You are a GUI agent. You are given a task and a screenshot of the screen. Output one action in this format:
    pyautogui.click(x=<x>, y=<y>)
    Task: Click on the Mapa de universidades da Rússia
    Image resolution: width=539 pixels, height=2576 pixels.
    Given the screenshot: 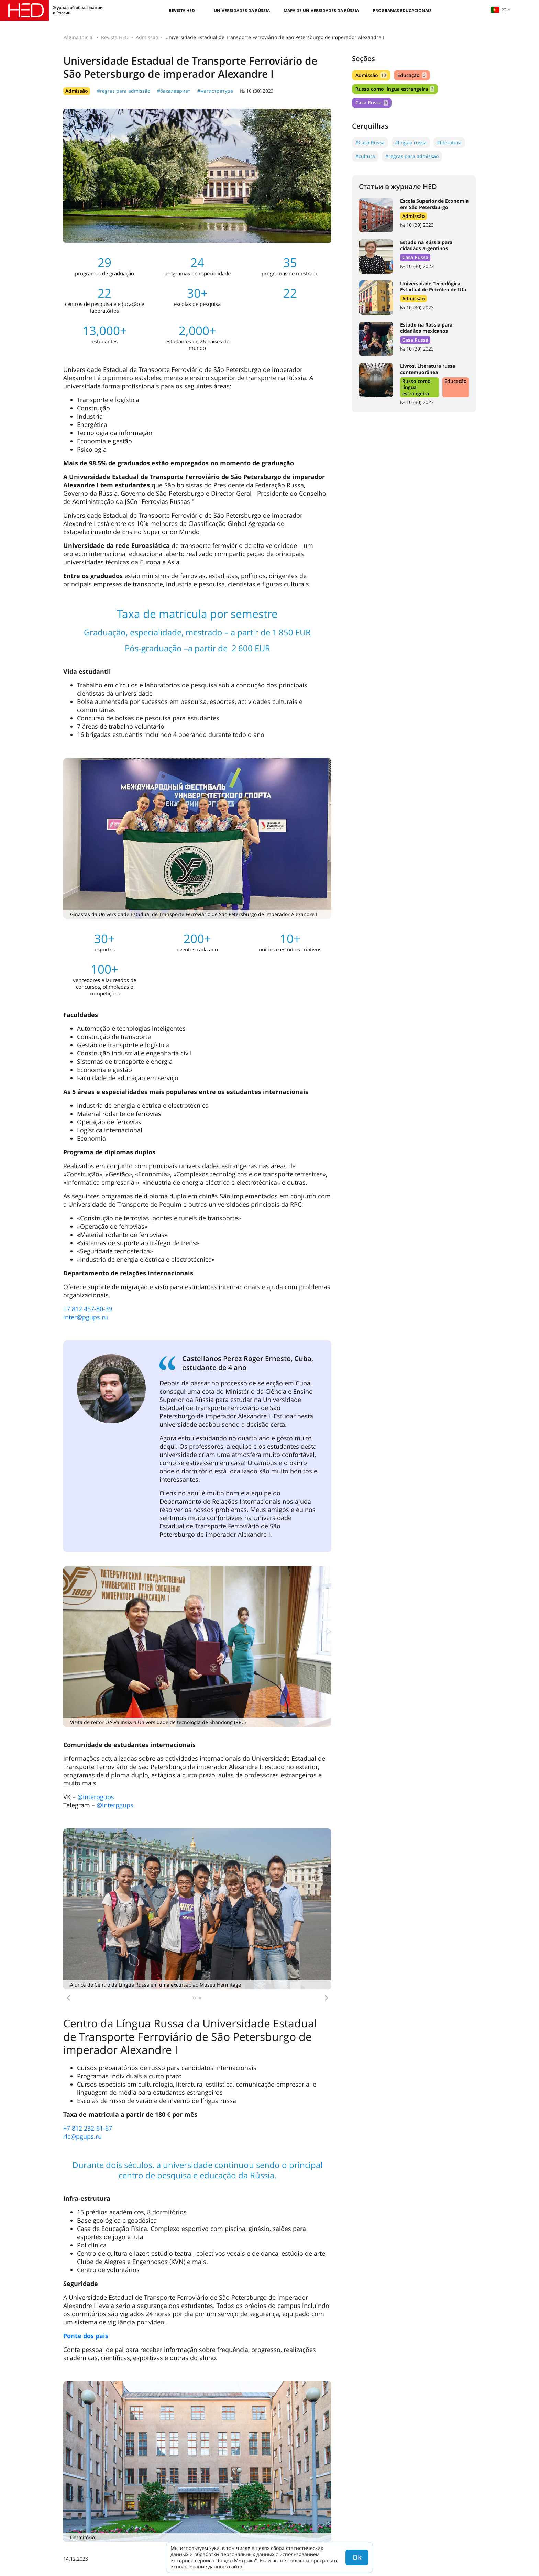 What is the action you would take?
    pyautogui.click(x=321, y=10)
    